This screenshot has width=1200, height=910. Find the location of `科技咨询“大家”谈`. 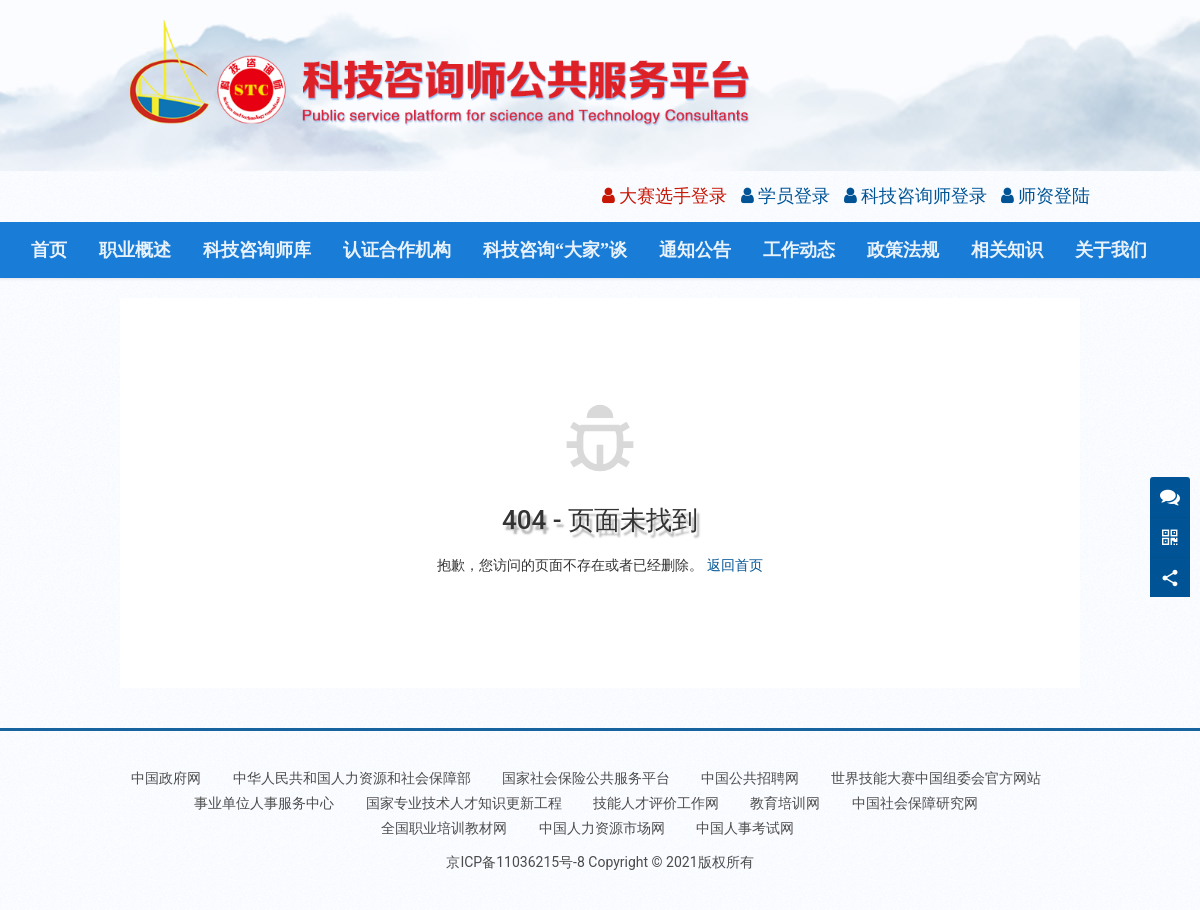

科技咨询“大家”谈 is located at coordinates (555, 250).